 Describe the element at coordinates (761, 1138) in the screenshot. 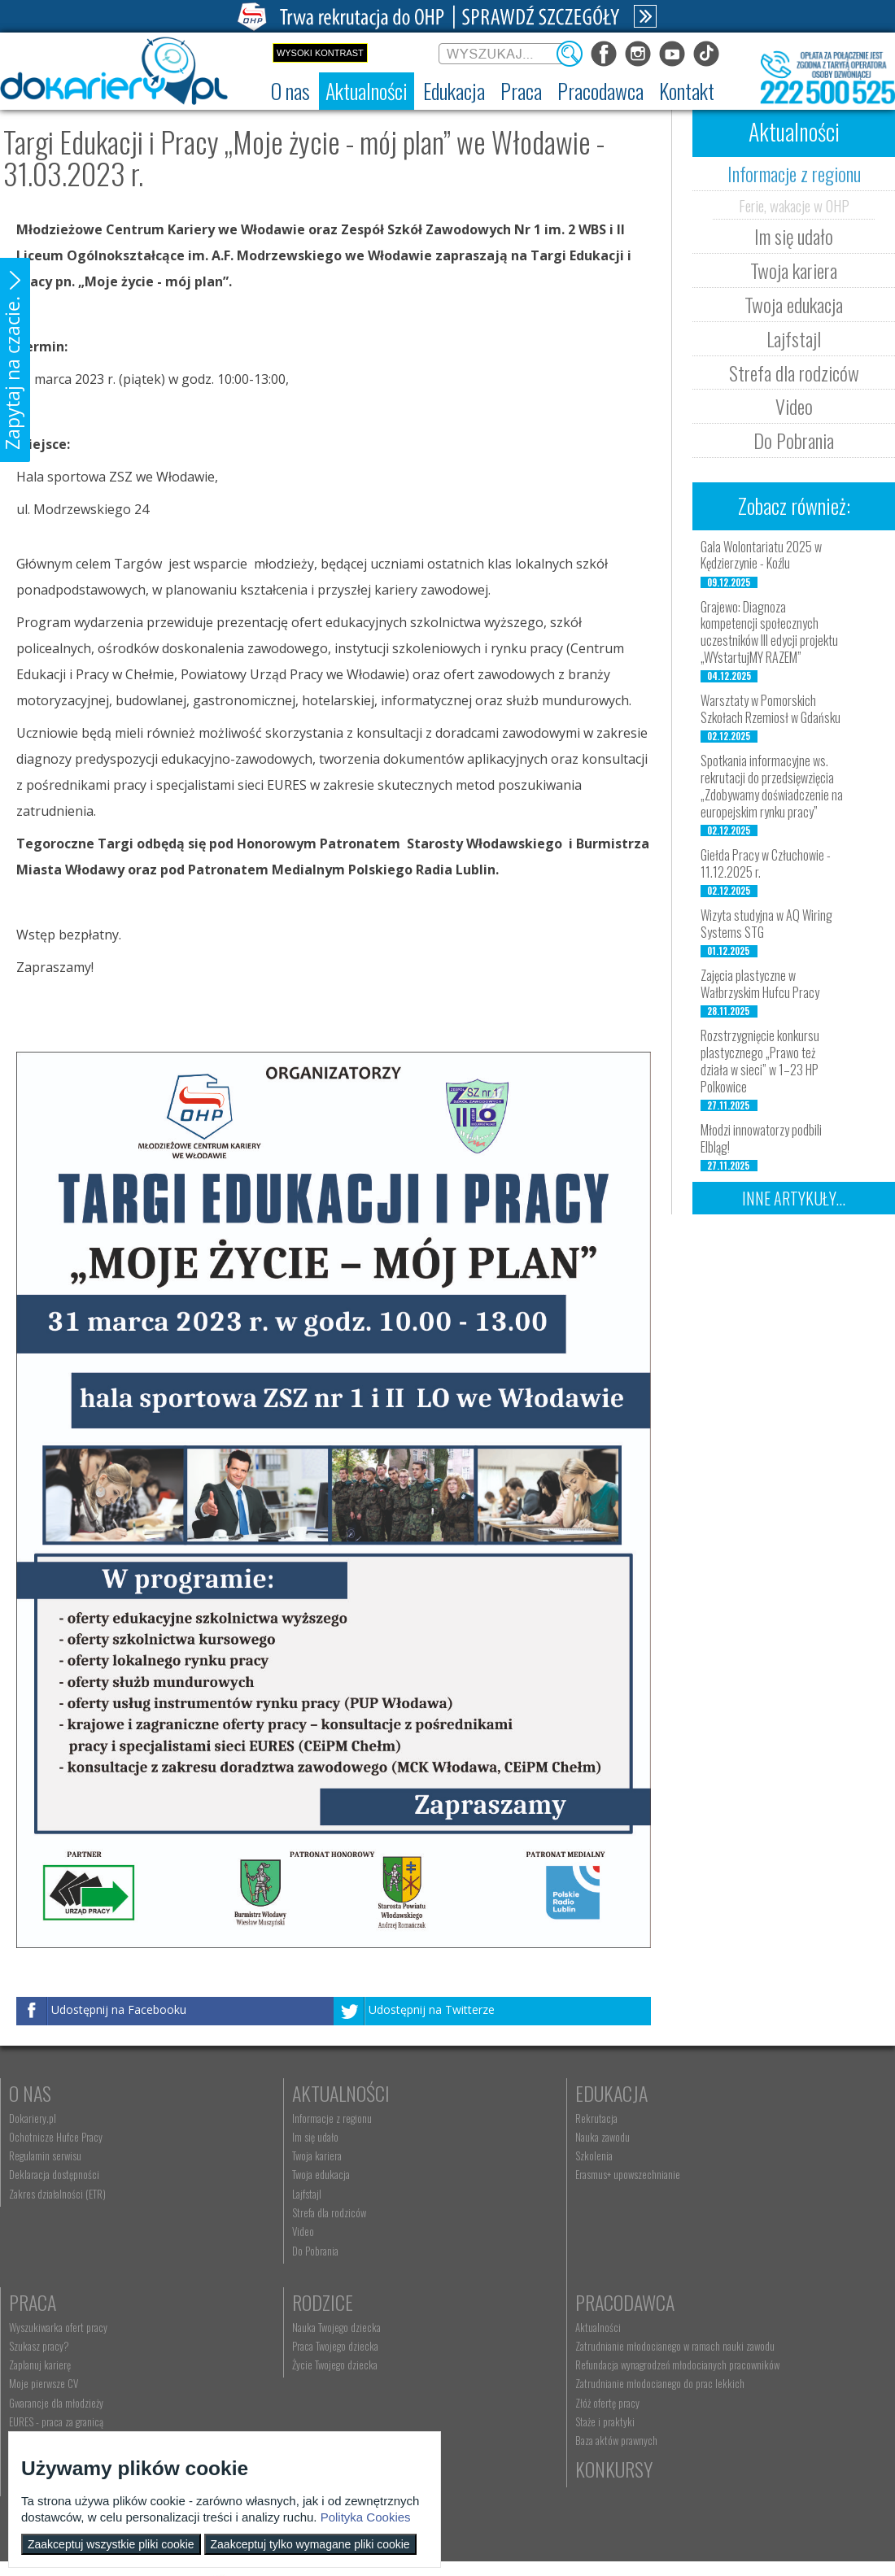

I see `Młodzi innowatorzy podbili Elbląg!` at that location.